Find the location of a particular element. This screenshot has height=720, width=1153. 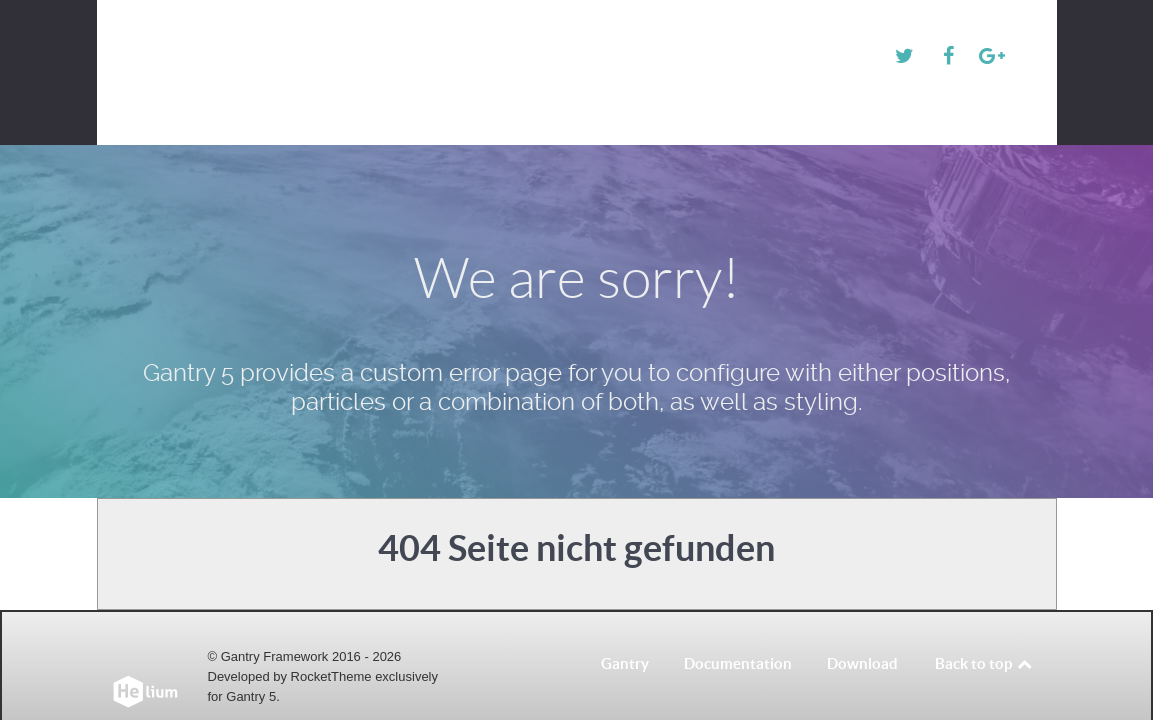

Back to top is located at coordinates (984, 630).